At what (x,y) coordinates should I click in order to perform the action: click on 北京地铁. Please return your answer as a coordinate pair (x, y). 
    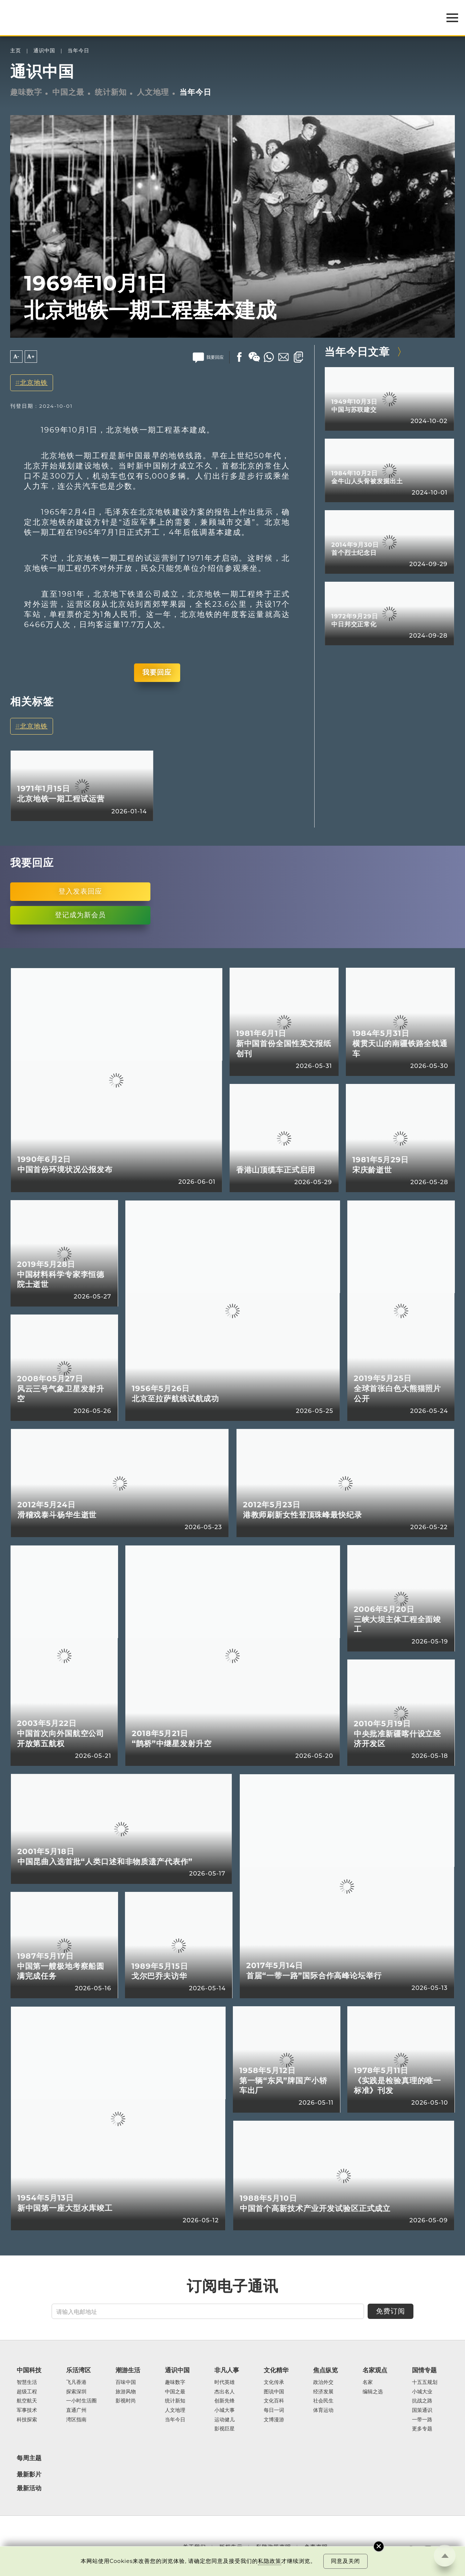
    Looking at the image, I should click on (34, 382).